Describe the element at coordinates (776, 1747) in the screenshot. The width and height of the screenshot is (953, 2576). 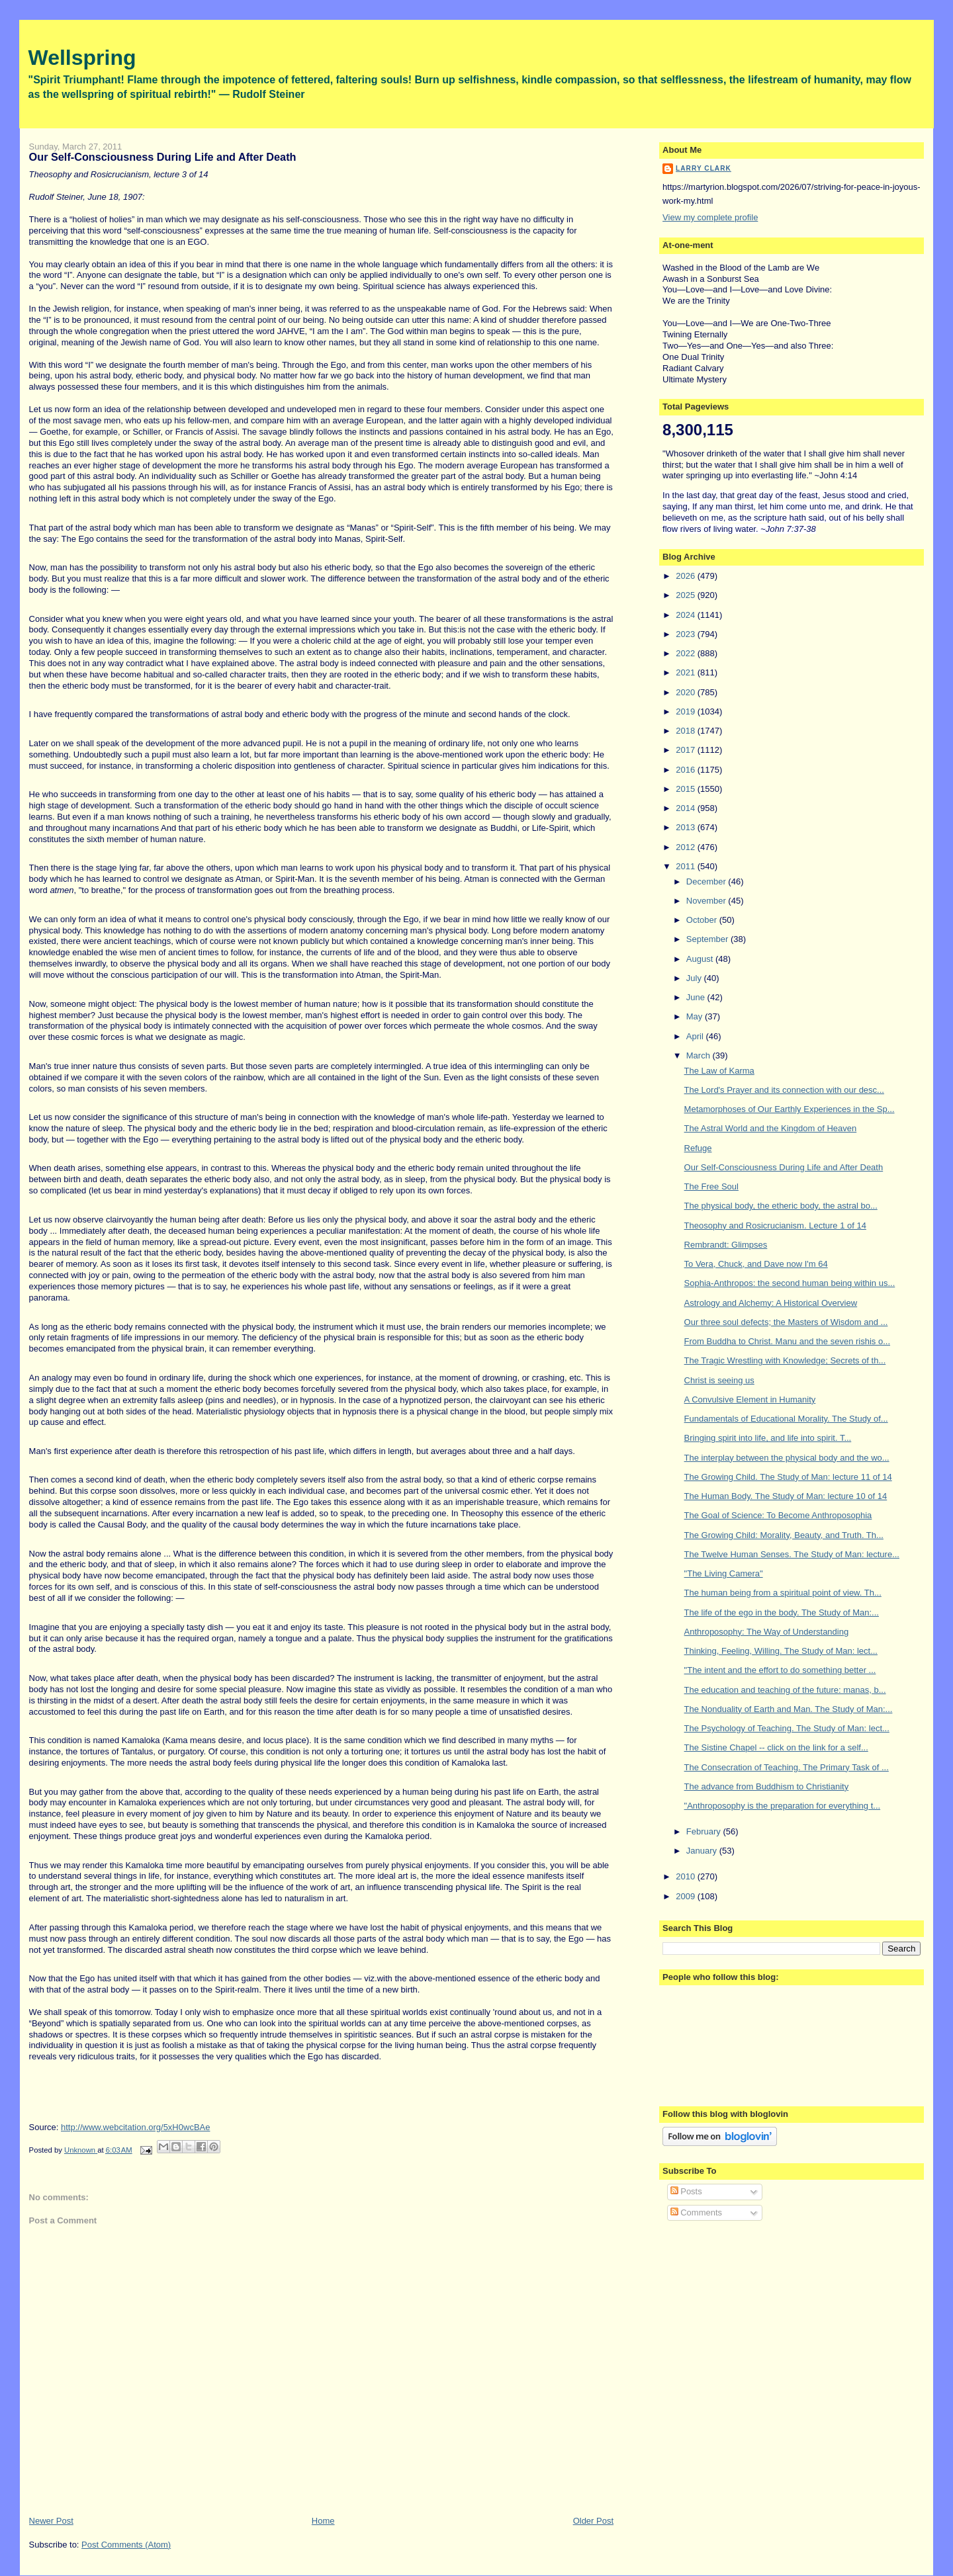
I see `The Sistine Chapel -- click on the link for a self...` at that location.